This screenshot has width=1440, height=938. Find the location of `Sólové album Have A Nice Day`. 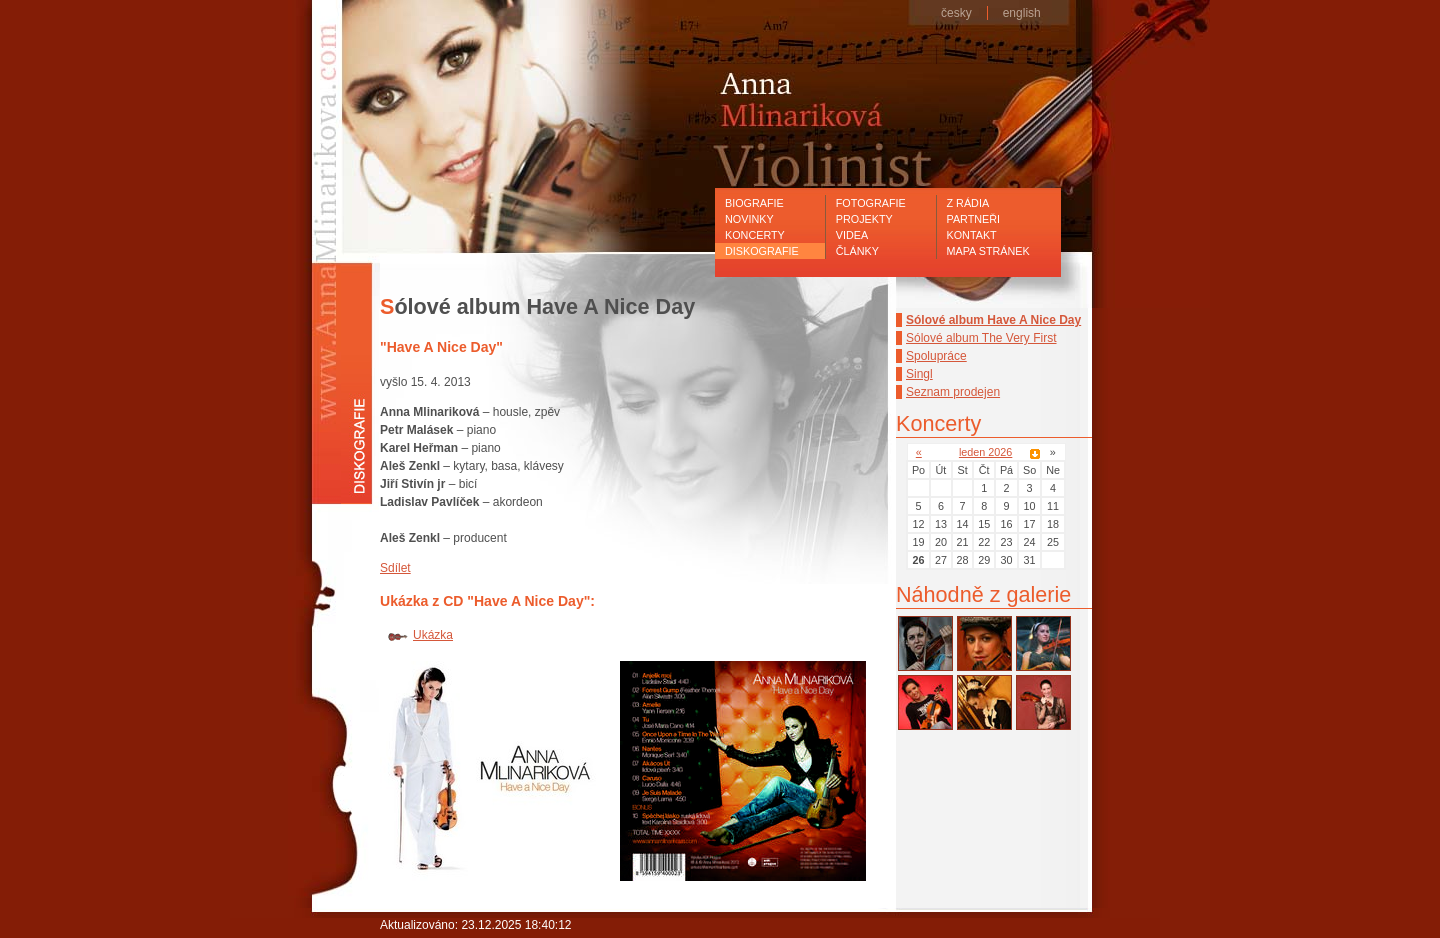

Sólové album Have A Nice Day is located at coordinates (993, 320).